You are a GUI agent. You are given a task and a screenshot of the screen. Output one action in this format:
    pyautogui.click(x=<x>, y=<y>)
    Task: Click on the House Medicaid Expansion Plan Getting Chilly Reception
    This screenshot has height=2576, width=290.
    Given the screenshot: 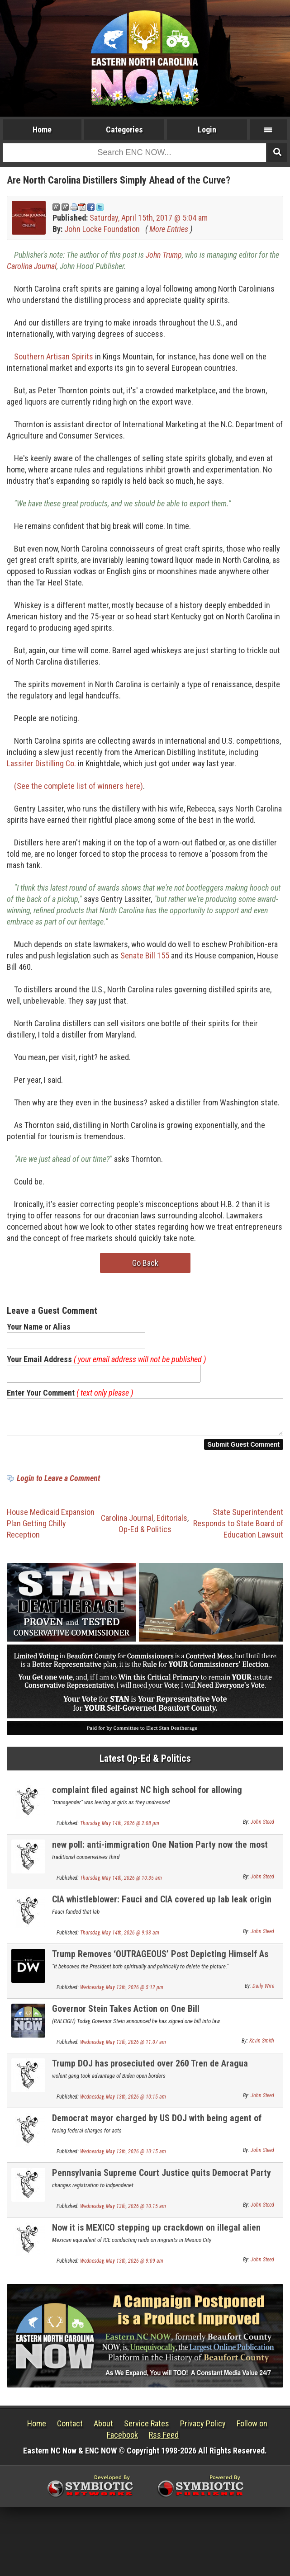 What is the action you would take?
    pyautogui.click(x=51, y=1529)
    